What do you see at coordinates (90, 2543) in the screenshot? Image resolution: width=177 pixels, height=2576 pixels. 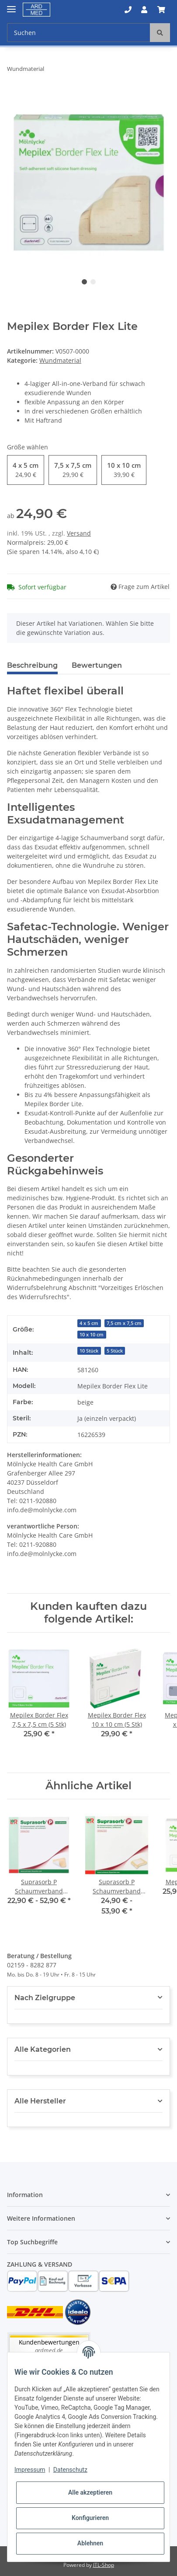 I see `Ablehnen` at bounding box center [90, 2543].